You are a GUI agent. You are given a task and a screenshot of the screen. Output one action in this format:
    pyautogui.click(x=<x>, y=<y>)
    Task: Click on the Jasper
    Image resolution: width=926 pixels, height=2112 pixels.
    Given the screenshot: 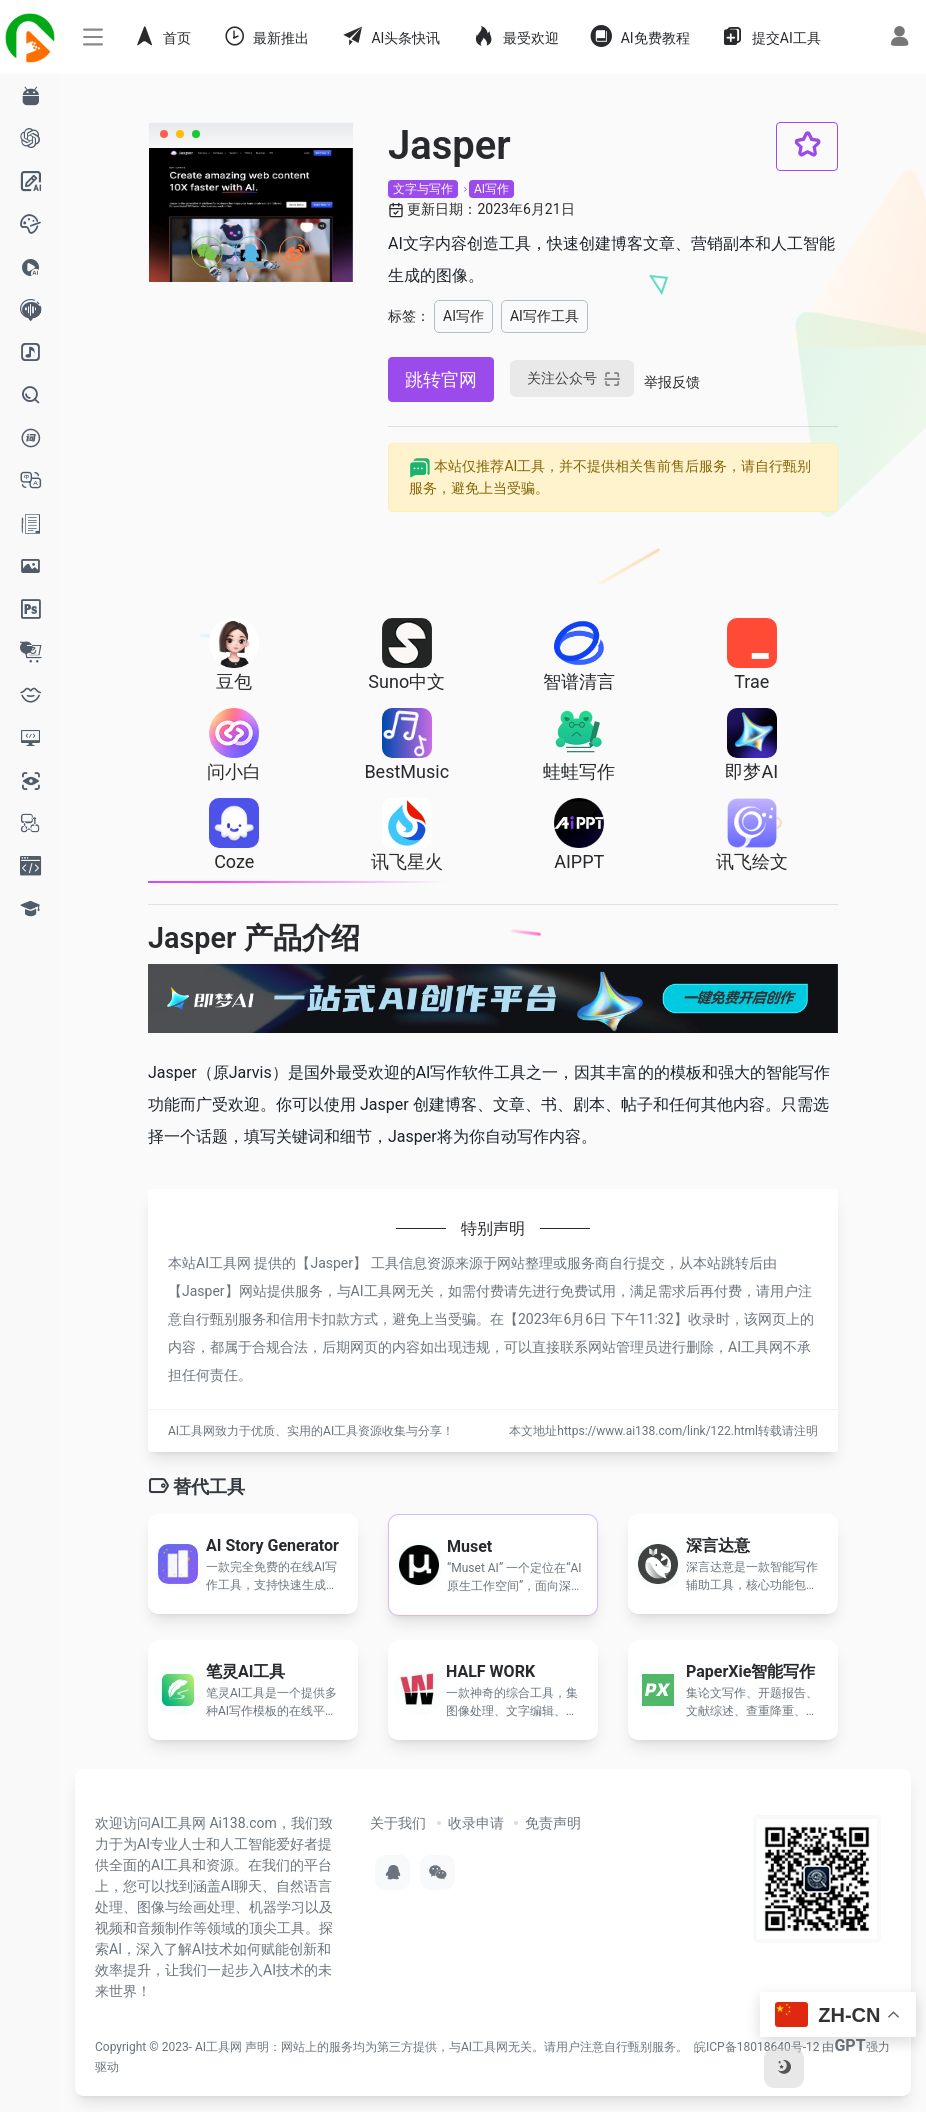 What is the action you would take?
    pyautogui.click(x=331, y=1263)
    